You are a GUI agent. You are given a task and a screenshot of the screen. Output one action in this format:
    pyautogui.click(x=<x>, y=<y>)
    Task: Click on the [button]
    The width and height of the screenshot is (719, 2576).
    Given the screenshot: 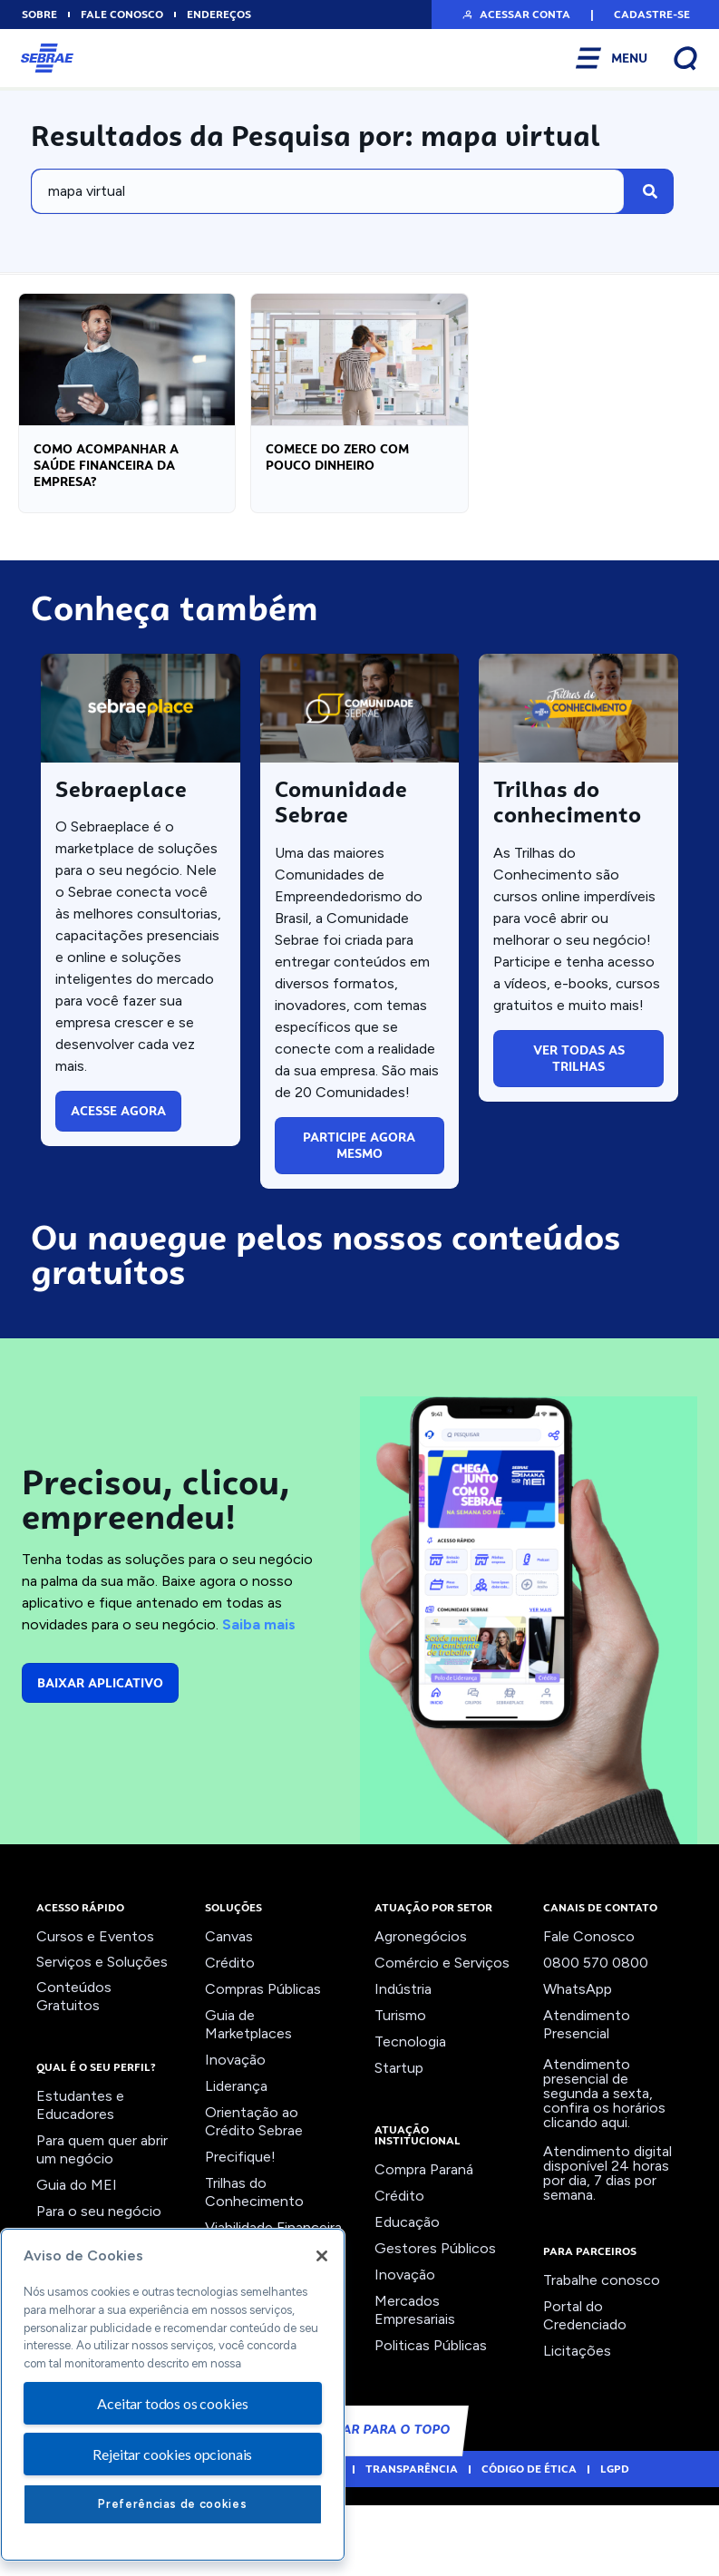 What is the action you would take?
    pyautogui.click(x=515, y=14)
    